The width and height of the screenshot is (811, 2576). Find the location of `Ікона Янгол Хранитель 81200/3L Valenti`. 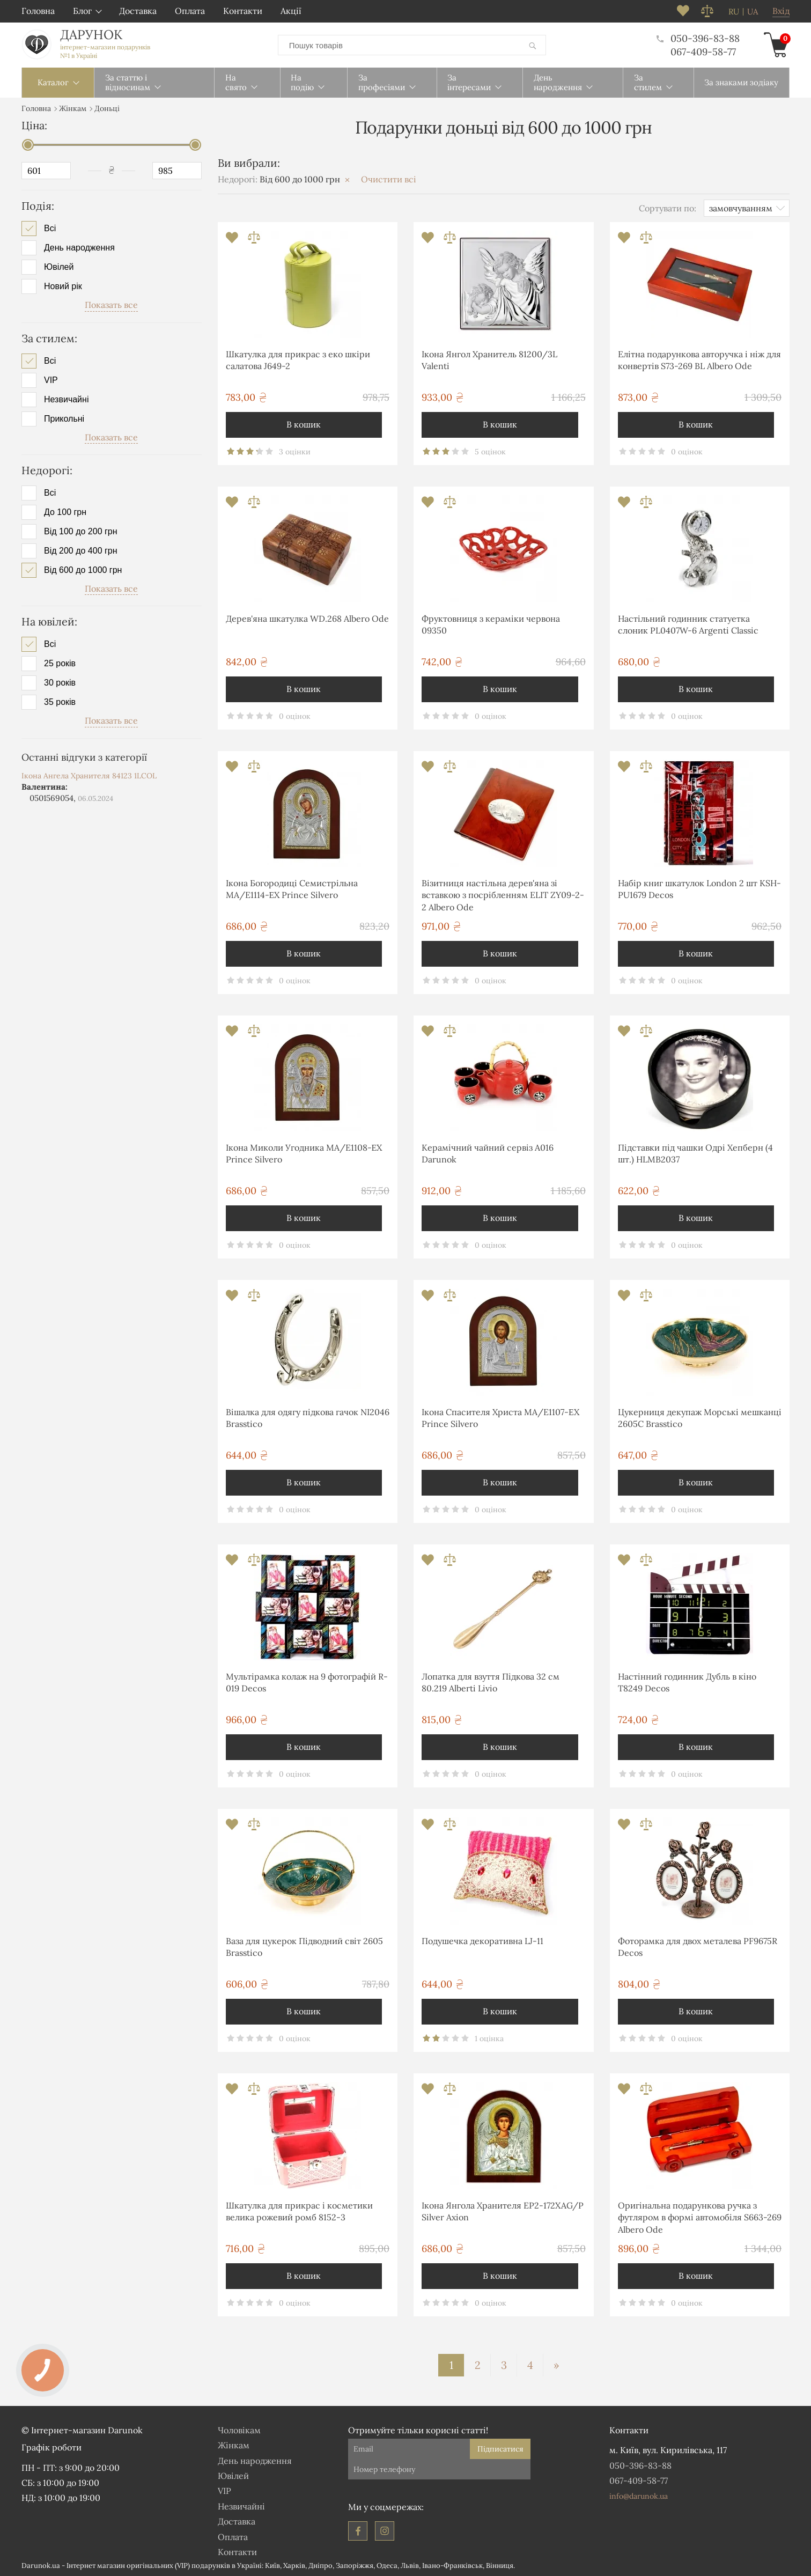

Ікона Янгол Хранитель 81200/3L Valenti is located at coordinates (489, 359).